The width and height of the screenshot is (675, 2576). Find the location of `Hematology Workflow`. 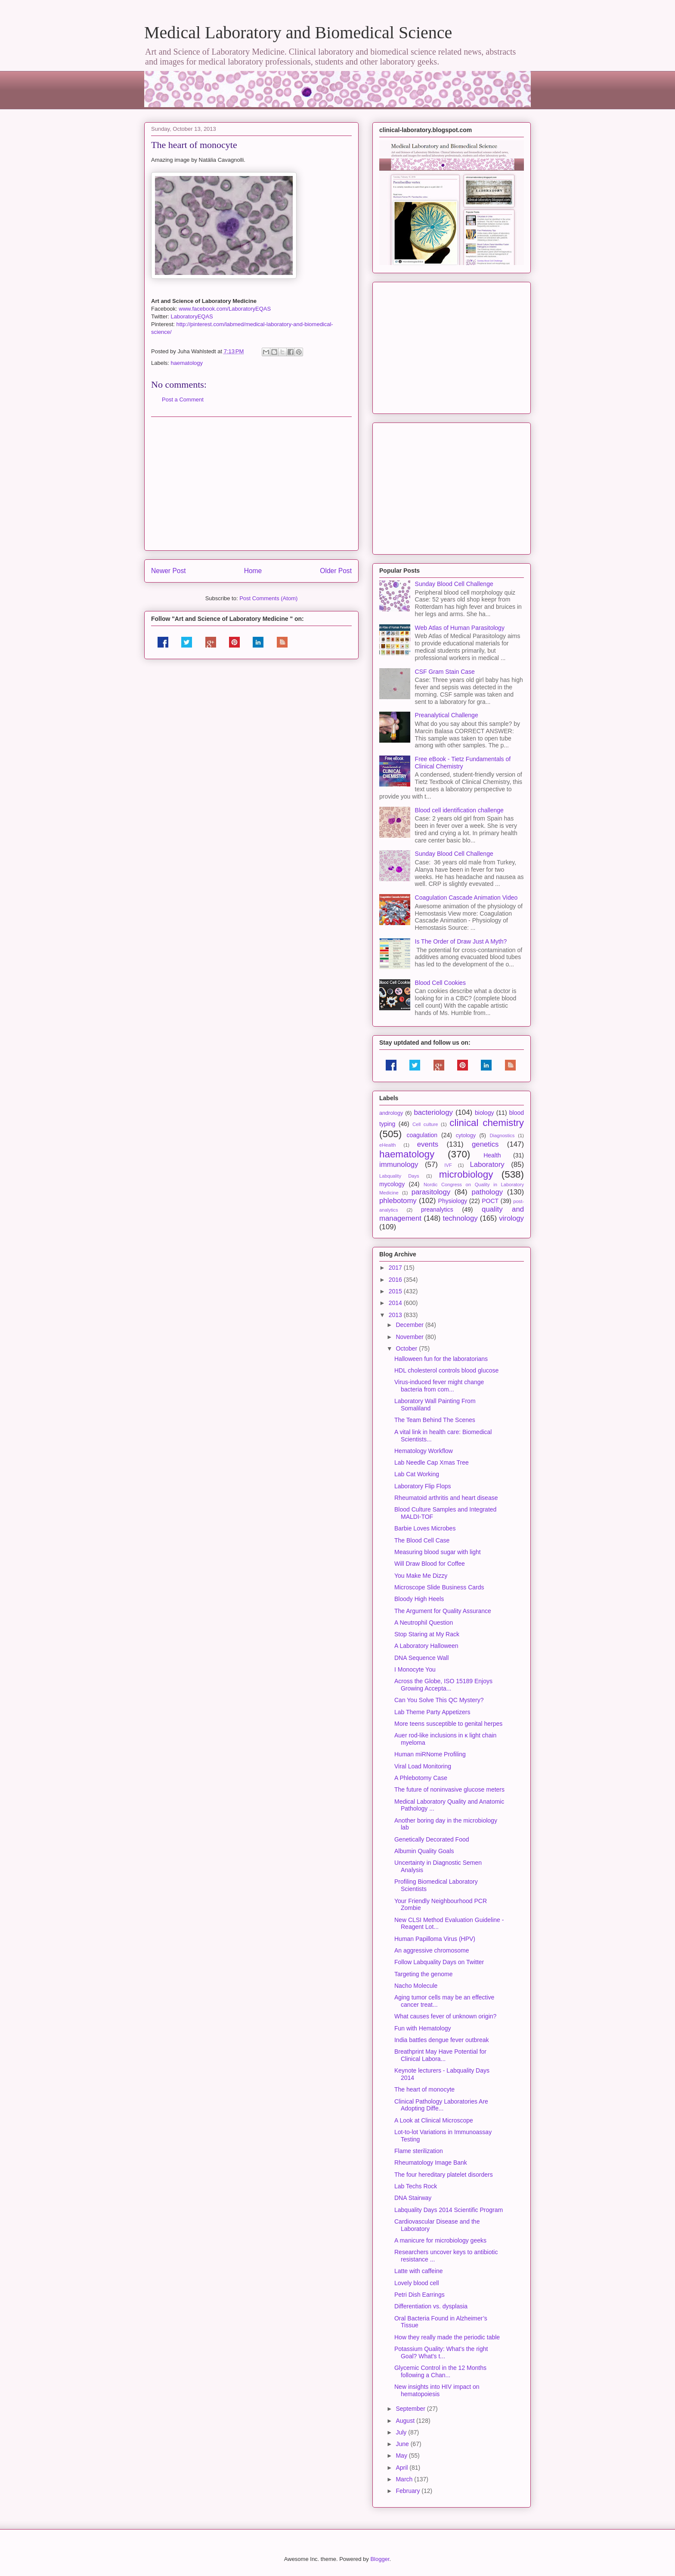

Hematology Workflow is located at coordinates (423, 1450).